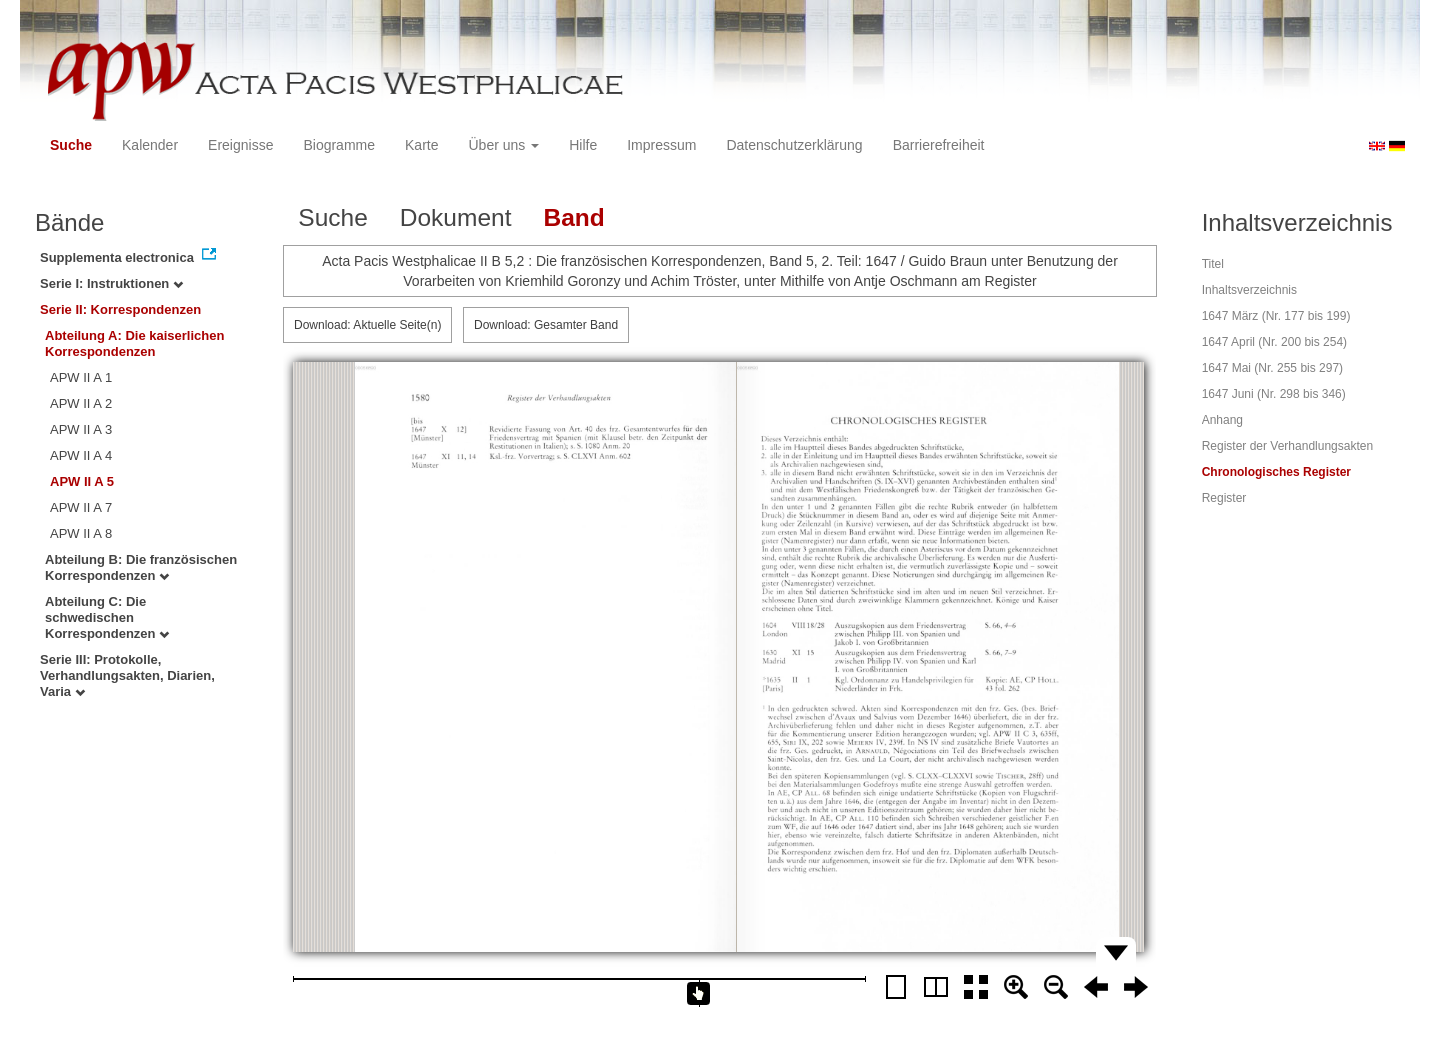 This screenshot has height=1057, width=1440. Describe the element at coordinates (107, 617) in the screenshot. I see `Abteilung C: Die schwedischen Korrespondenzen` at that location.